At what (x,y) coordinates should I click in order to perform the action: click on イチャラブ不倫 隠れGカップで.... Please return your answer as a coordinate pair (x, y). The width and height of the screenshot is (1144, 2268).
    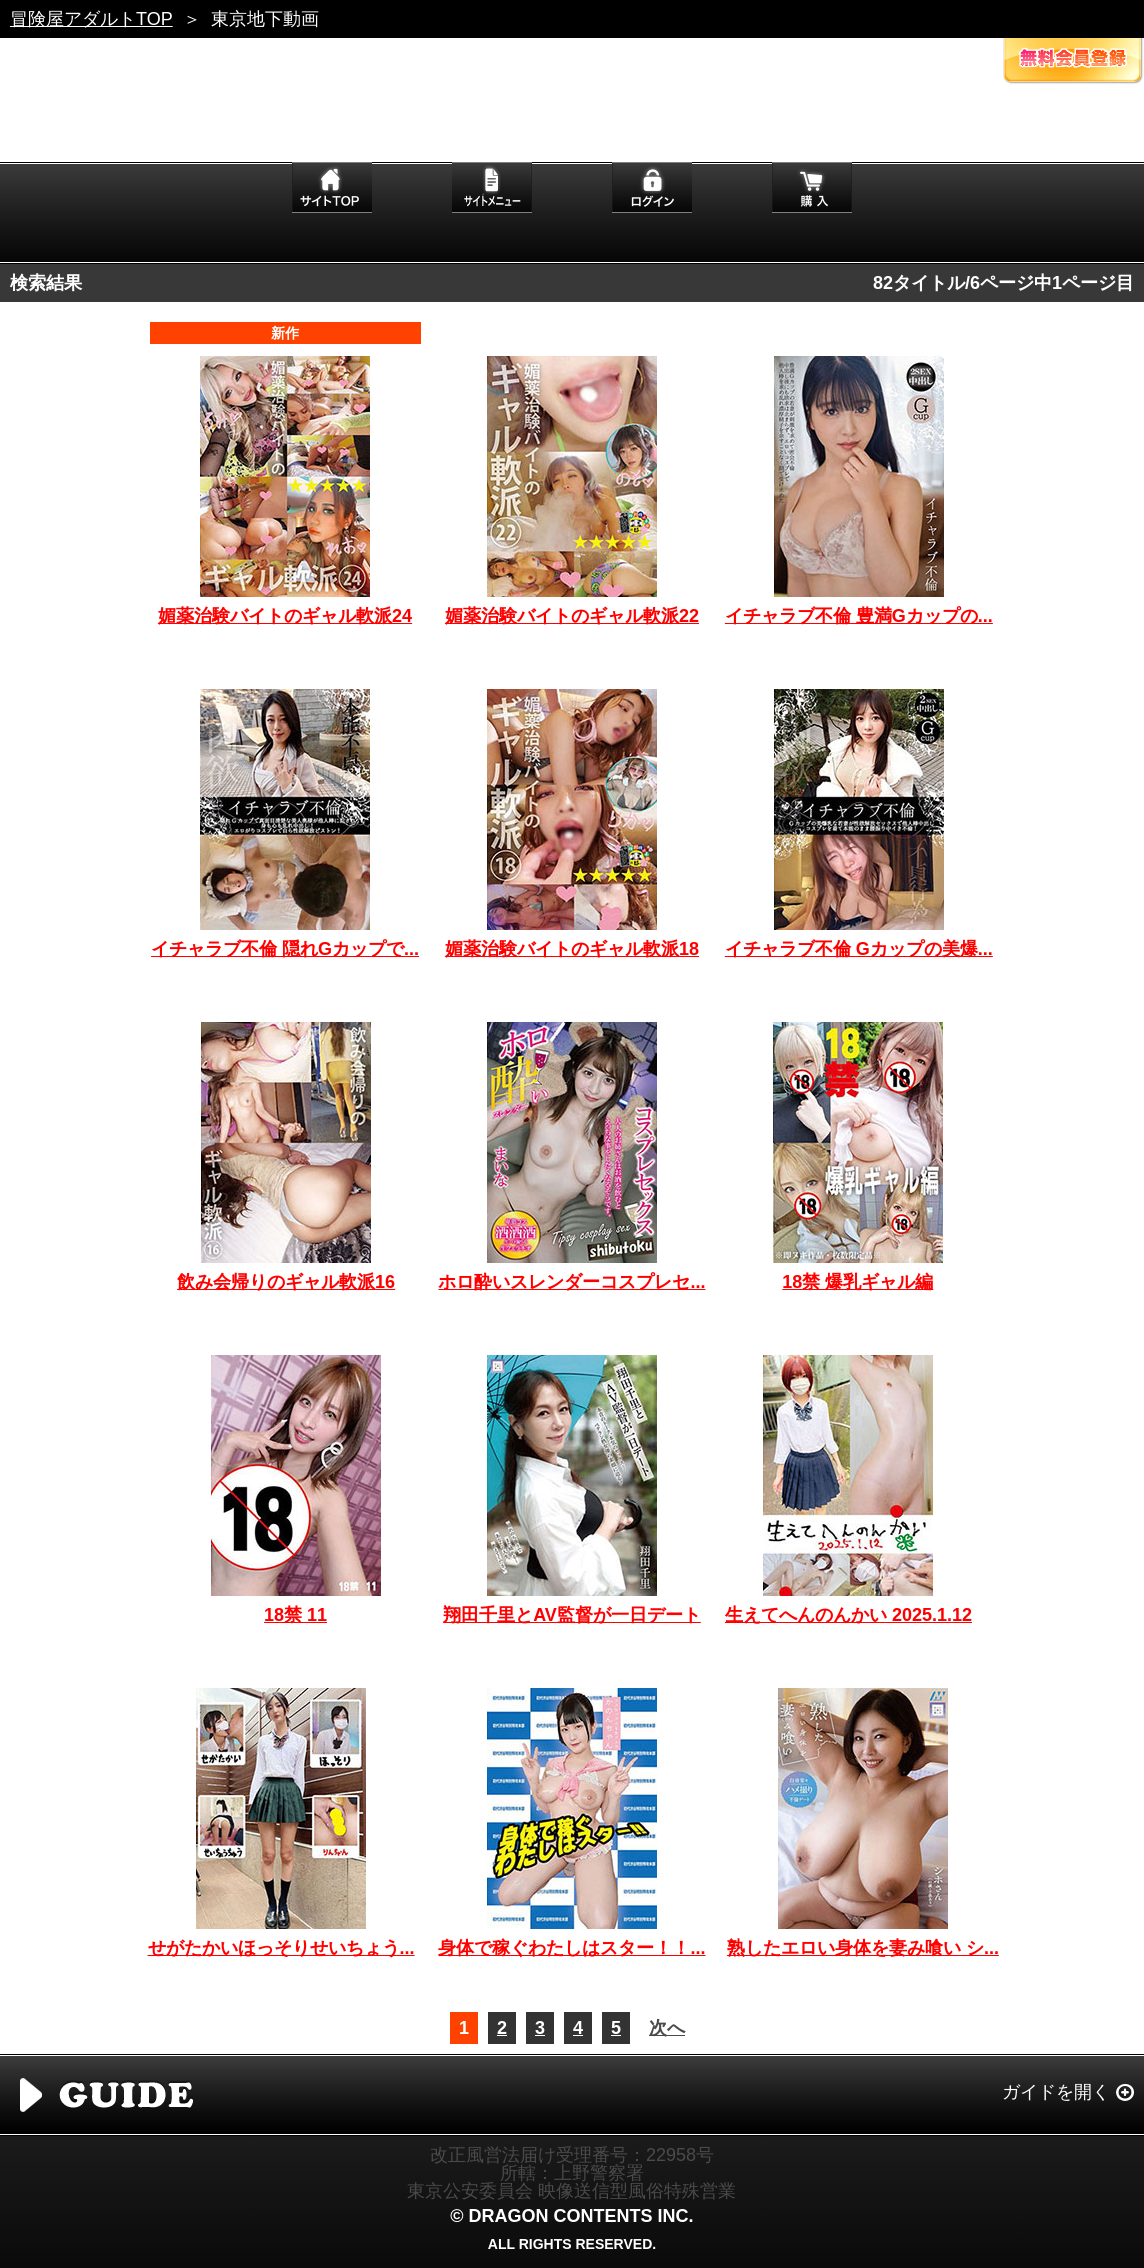
    Looking at the image, I should click on (285, 949).